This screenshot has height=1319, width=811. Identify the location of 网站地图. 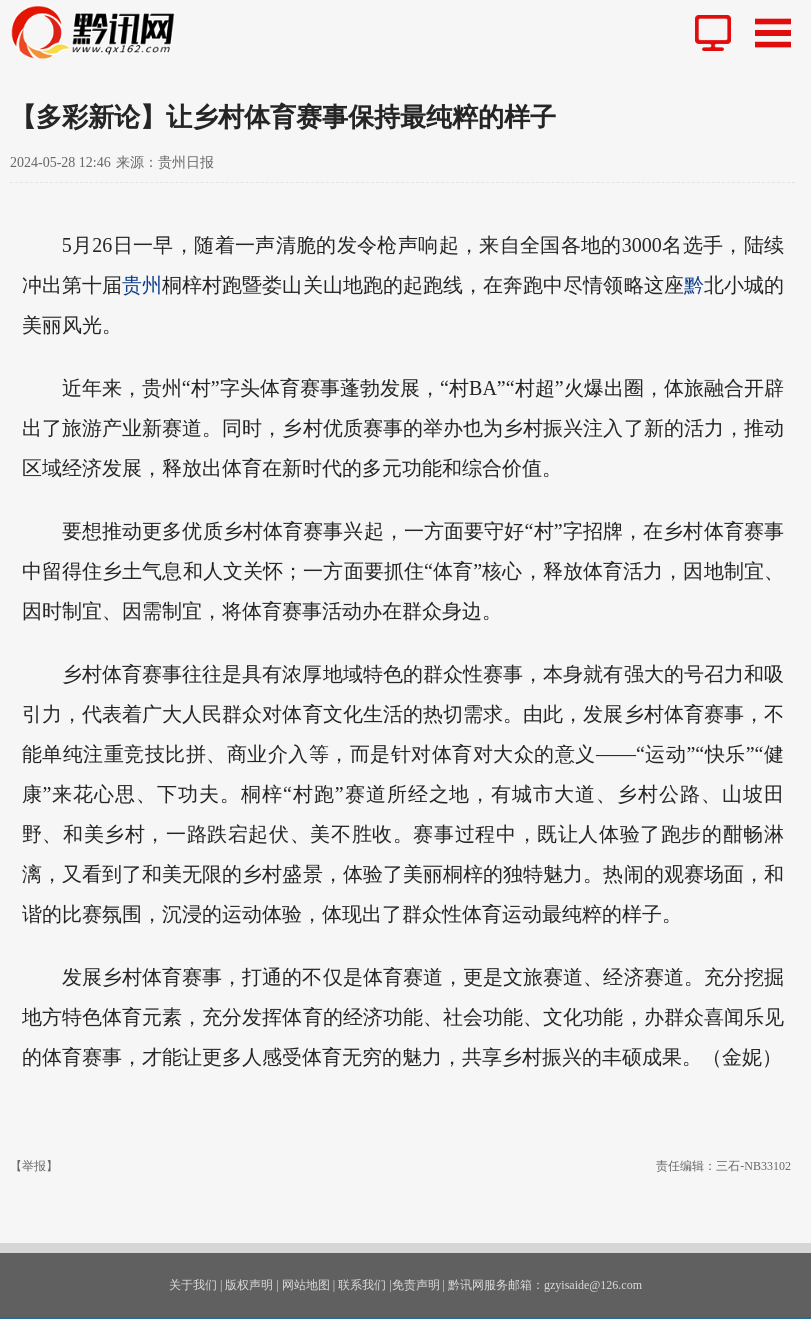
(306, 1285).